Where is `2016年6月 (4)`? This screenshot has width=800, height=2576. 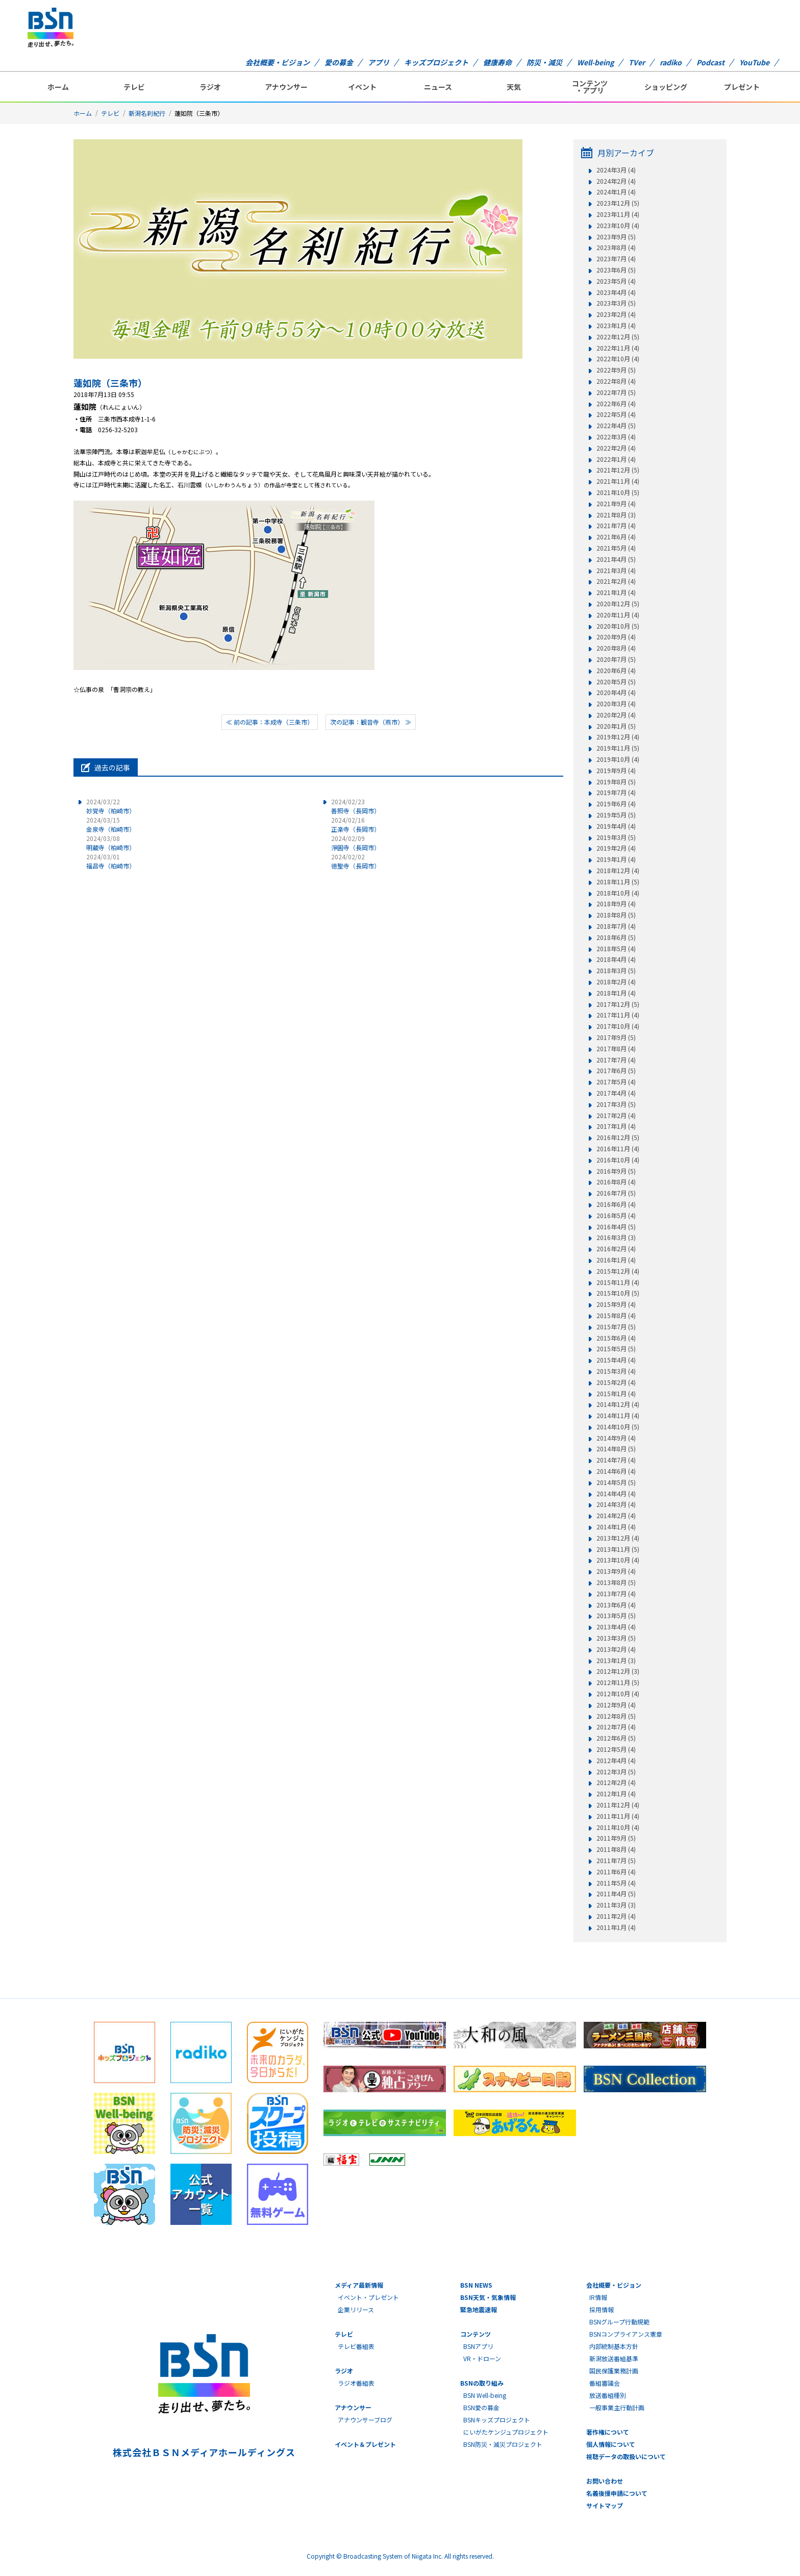 2016年6月 (4) is located at coordinates (616, 1204).